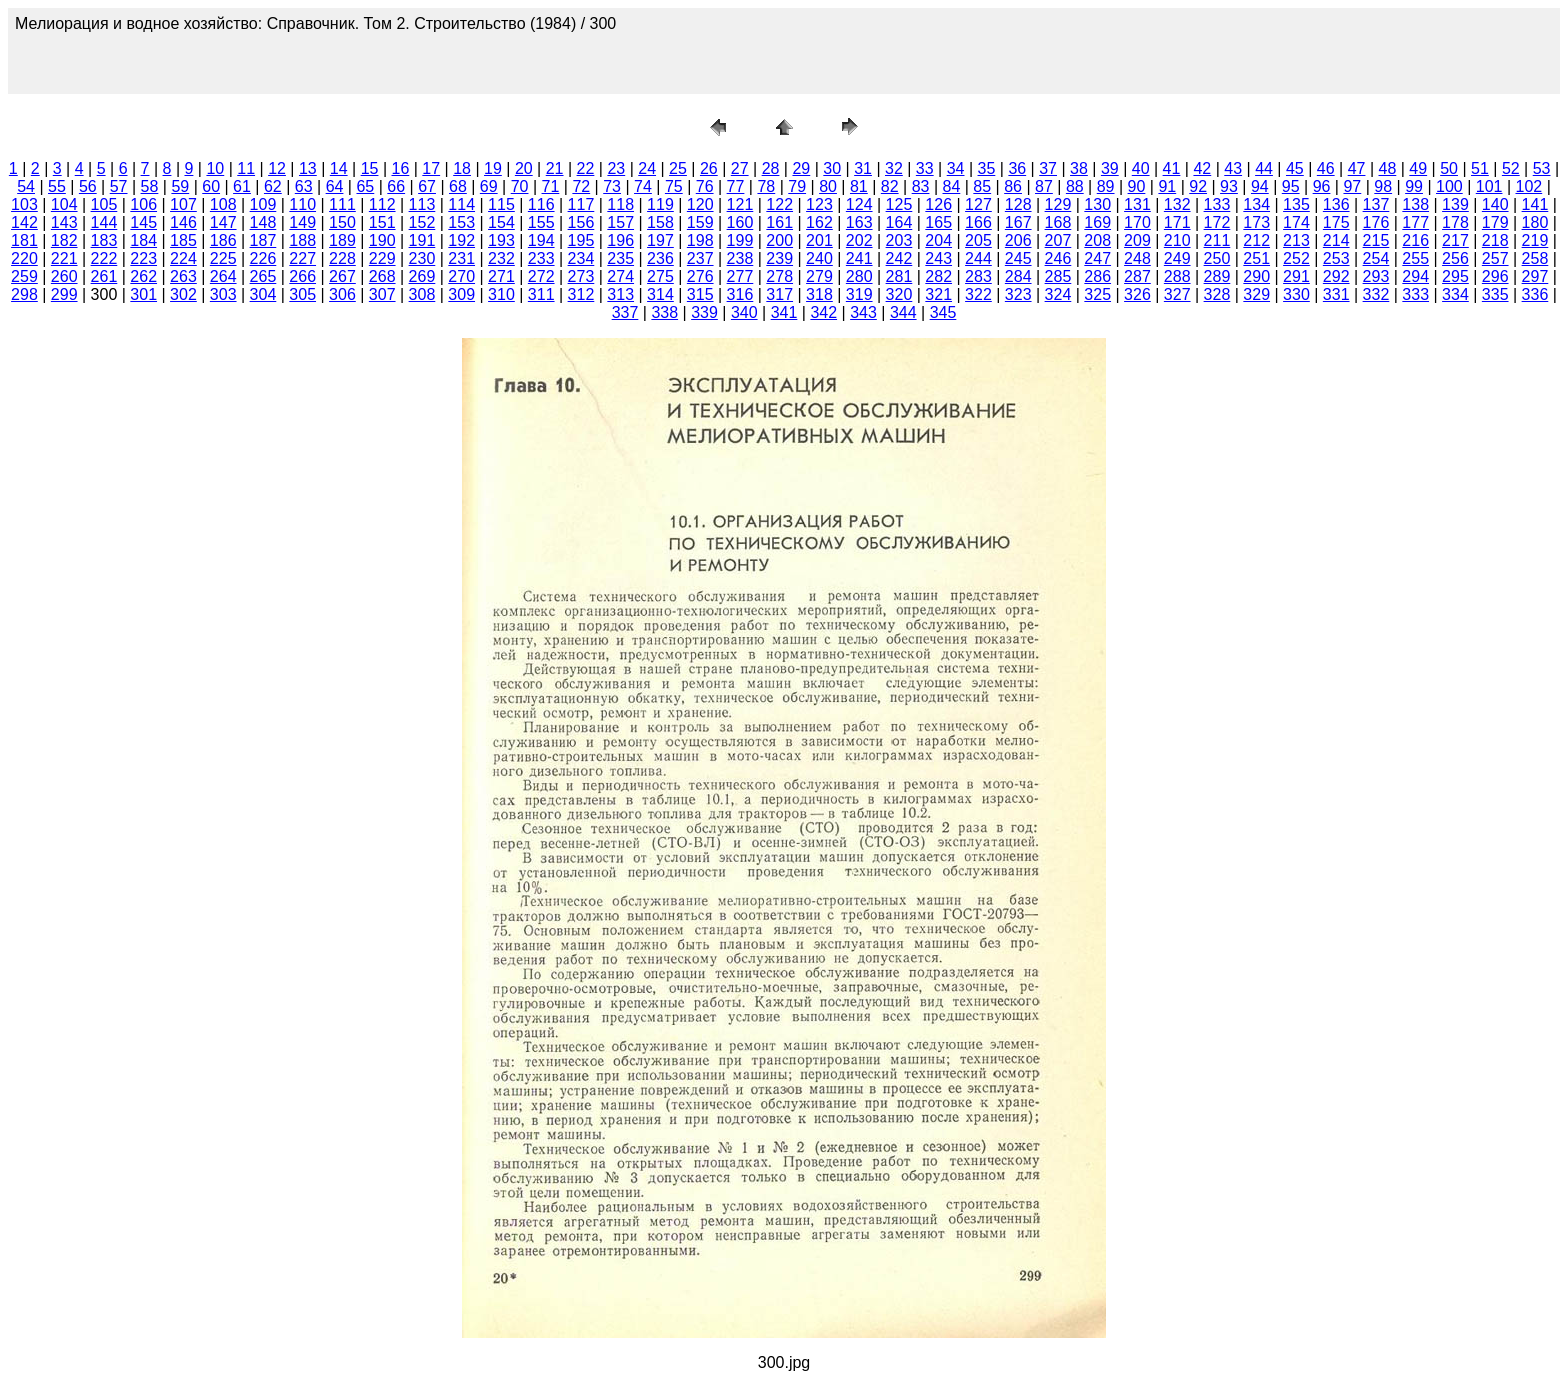 This screenshot has height=1388, width=1568. Describe the element at coordinates (978, 204) in the screenshot. I see `127` at that location.